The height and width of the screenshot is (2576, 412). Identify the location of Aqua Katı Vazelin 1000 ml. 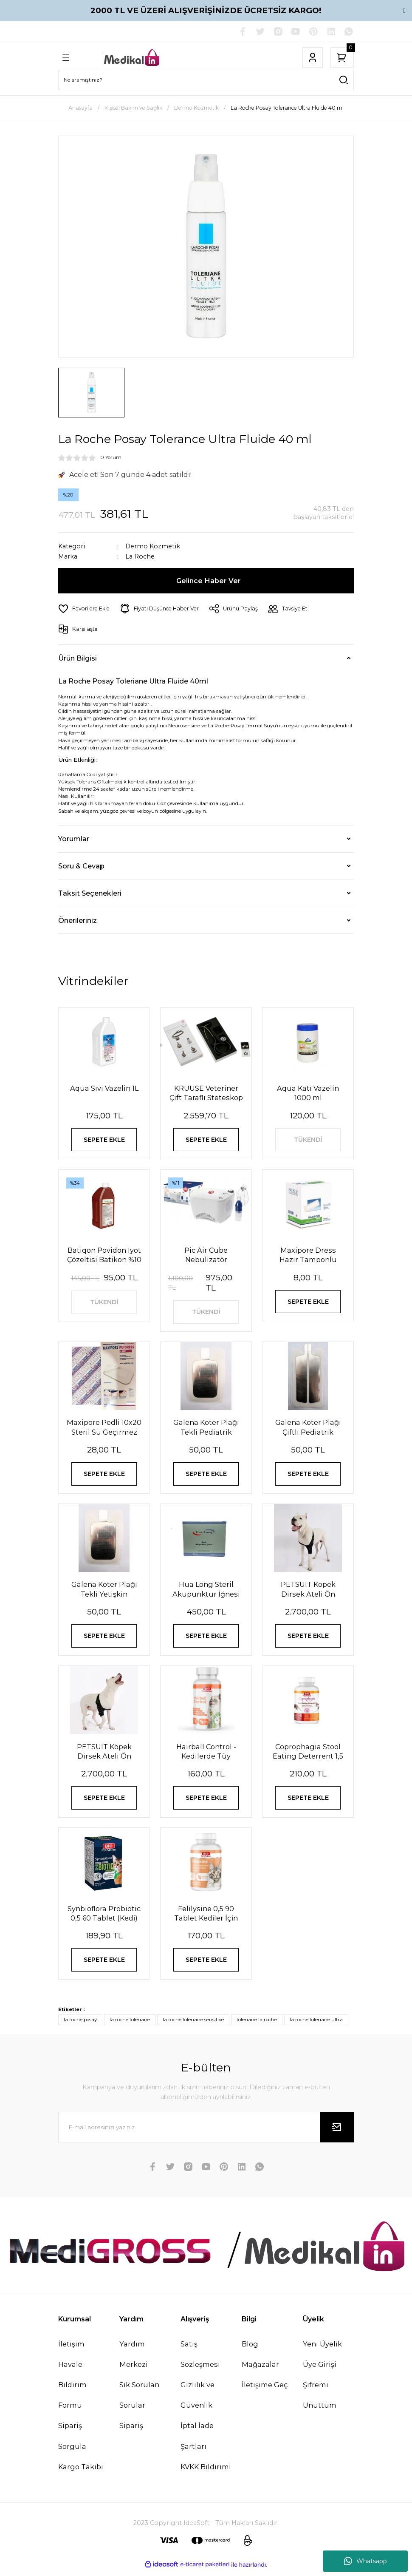
(308, 1093).